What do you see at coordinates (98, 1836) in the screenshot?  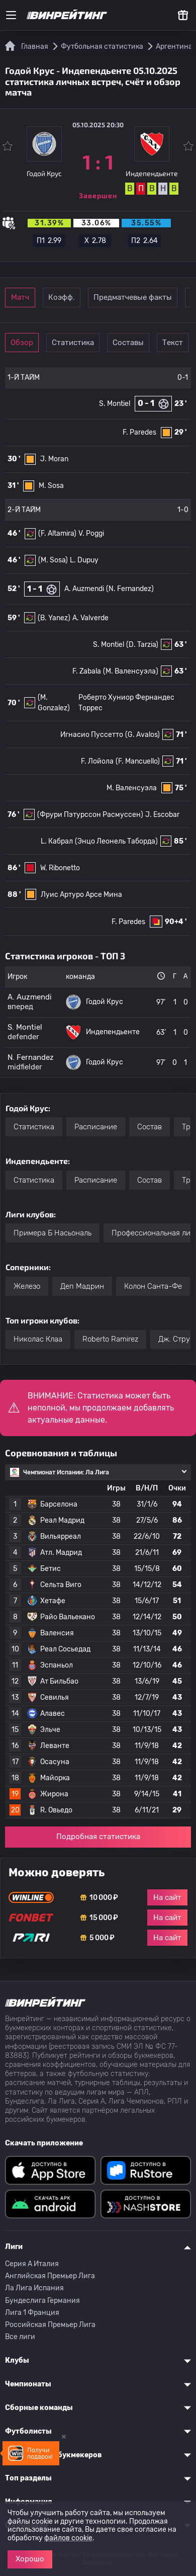 I see `Подробная статистика` at bounding box center [98, 1836].